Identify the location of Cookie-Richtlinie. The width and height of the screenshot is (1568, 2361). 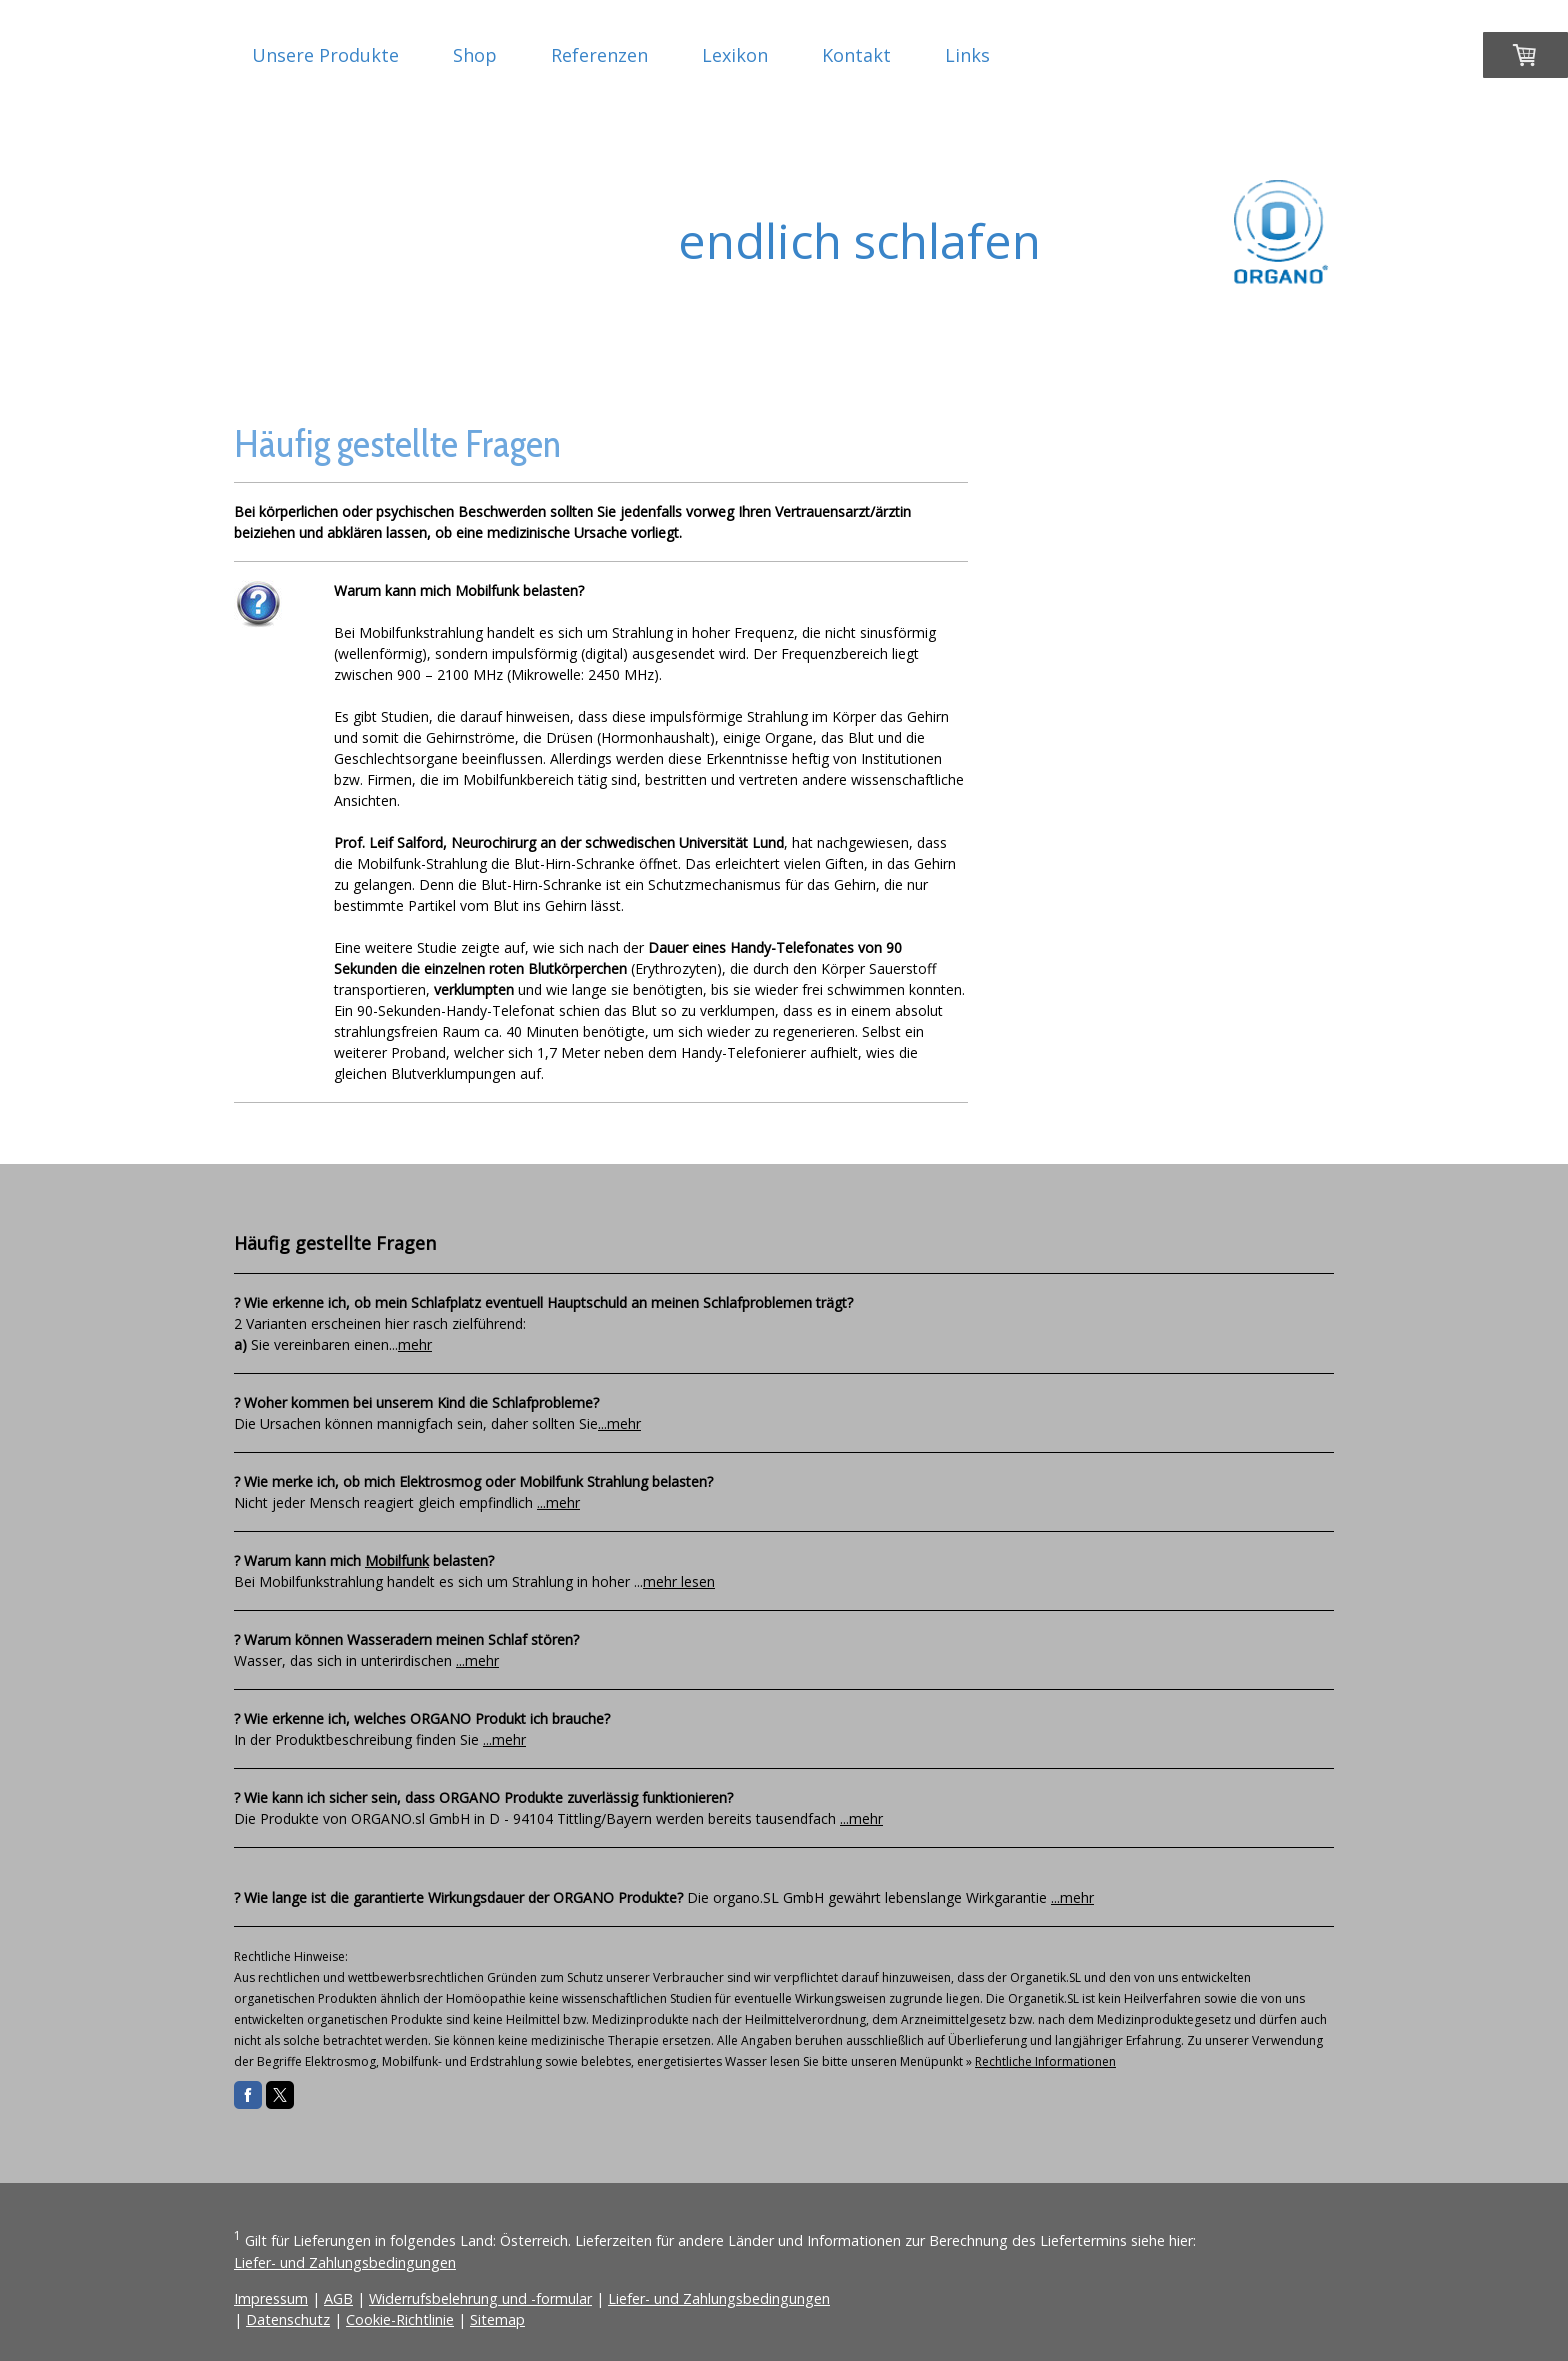
(400, 2319).